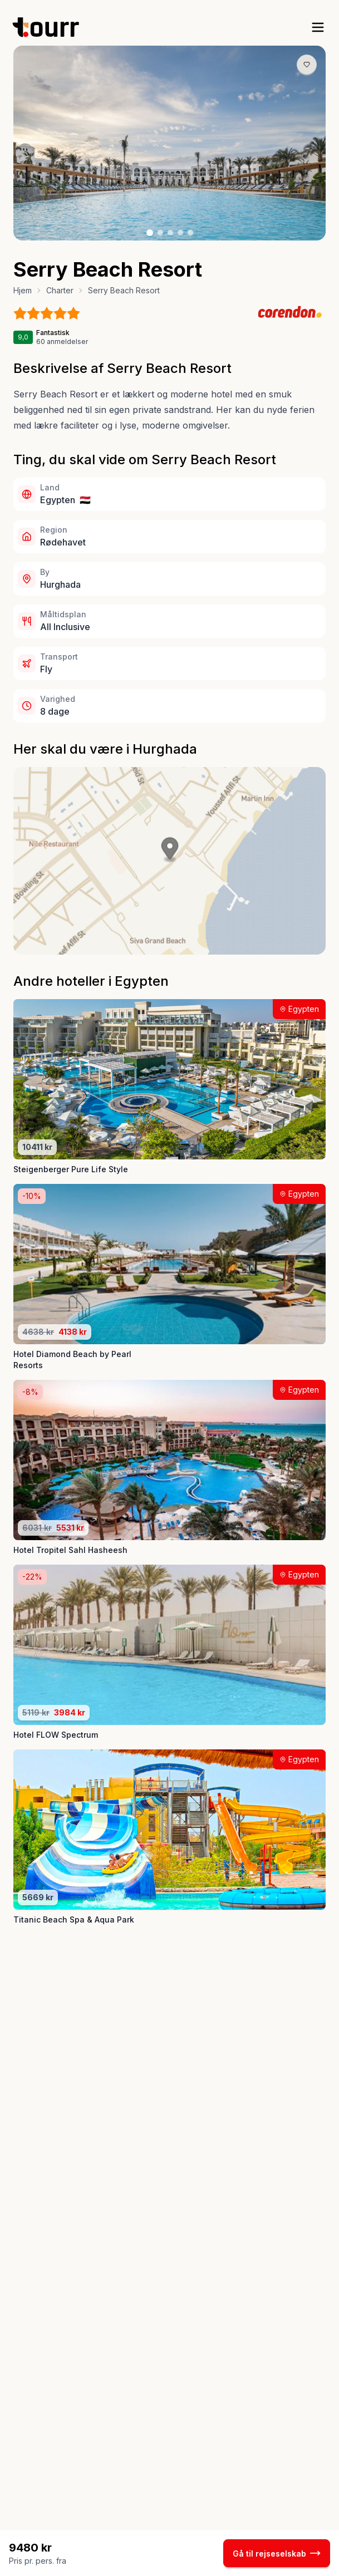 Image resolution: width=339 pixels, height=2576 pixels. What do you see at coordinates (180, 232) in the screenshot?
I see `[Billede nr. 4 knap]` at bounding box center [180, 232].